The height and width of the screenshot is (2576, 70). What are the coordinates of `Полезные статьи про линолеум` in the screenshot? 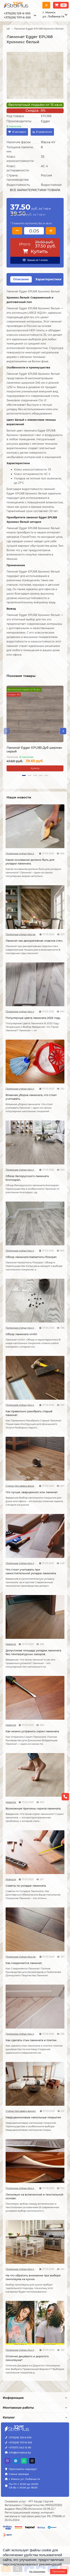 It's located at (21, 2188).